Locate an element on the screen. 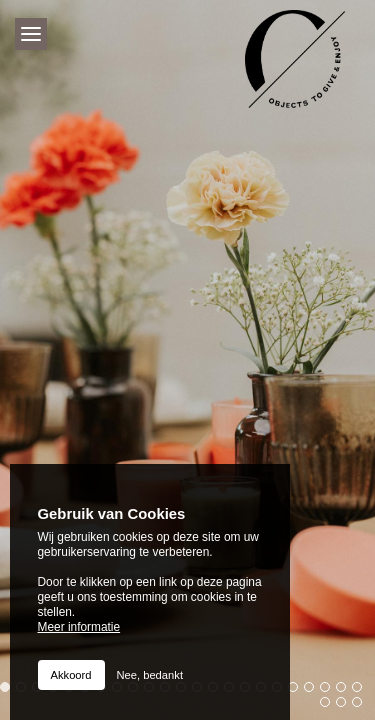 The width and height of the screenshot is (375, 720). 19 [button] is located at coordinates (298, 692).